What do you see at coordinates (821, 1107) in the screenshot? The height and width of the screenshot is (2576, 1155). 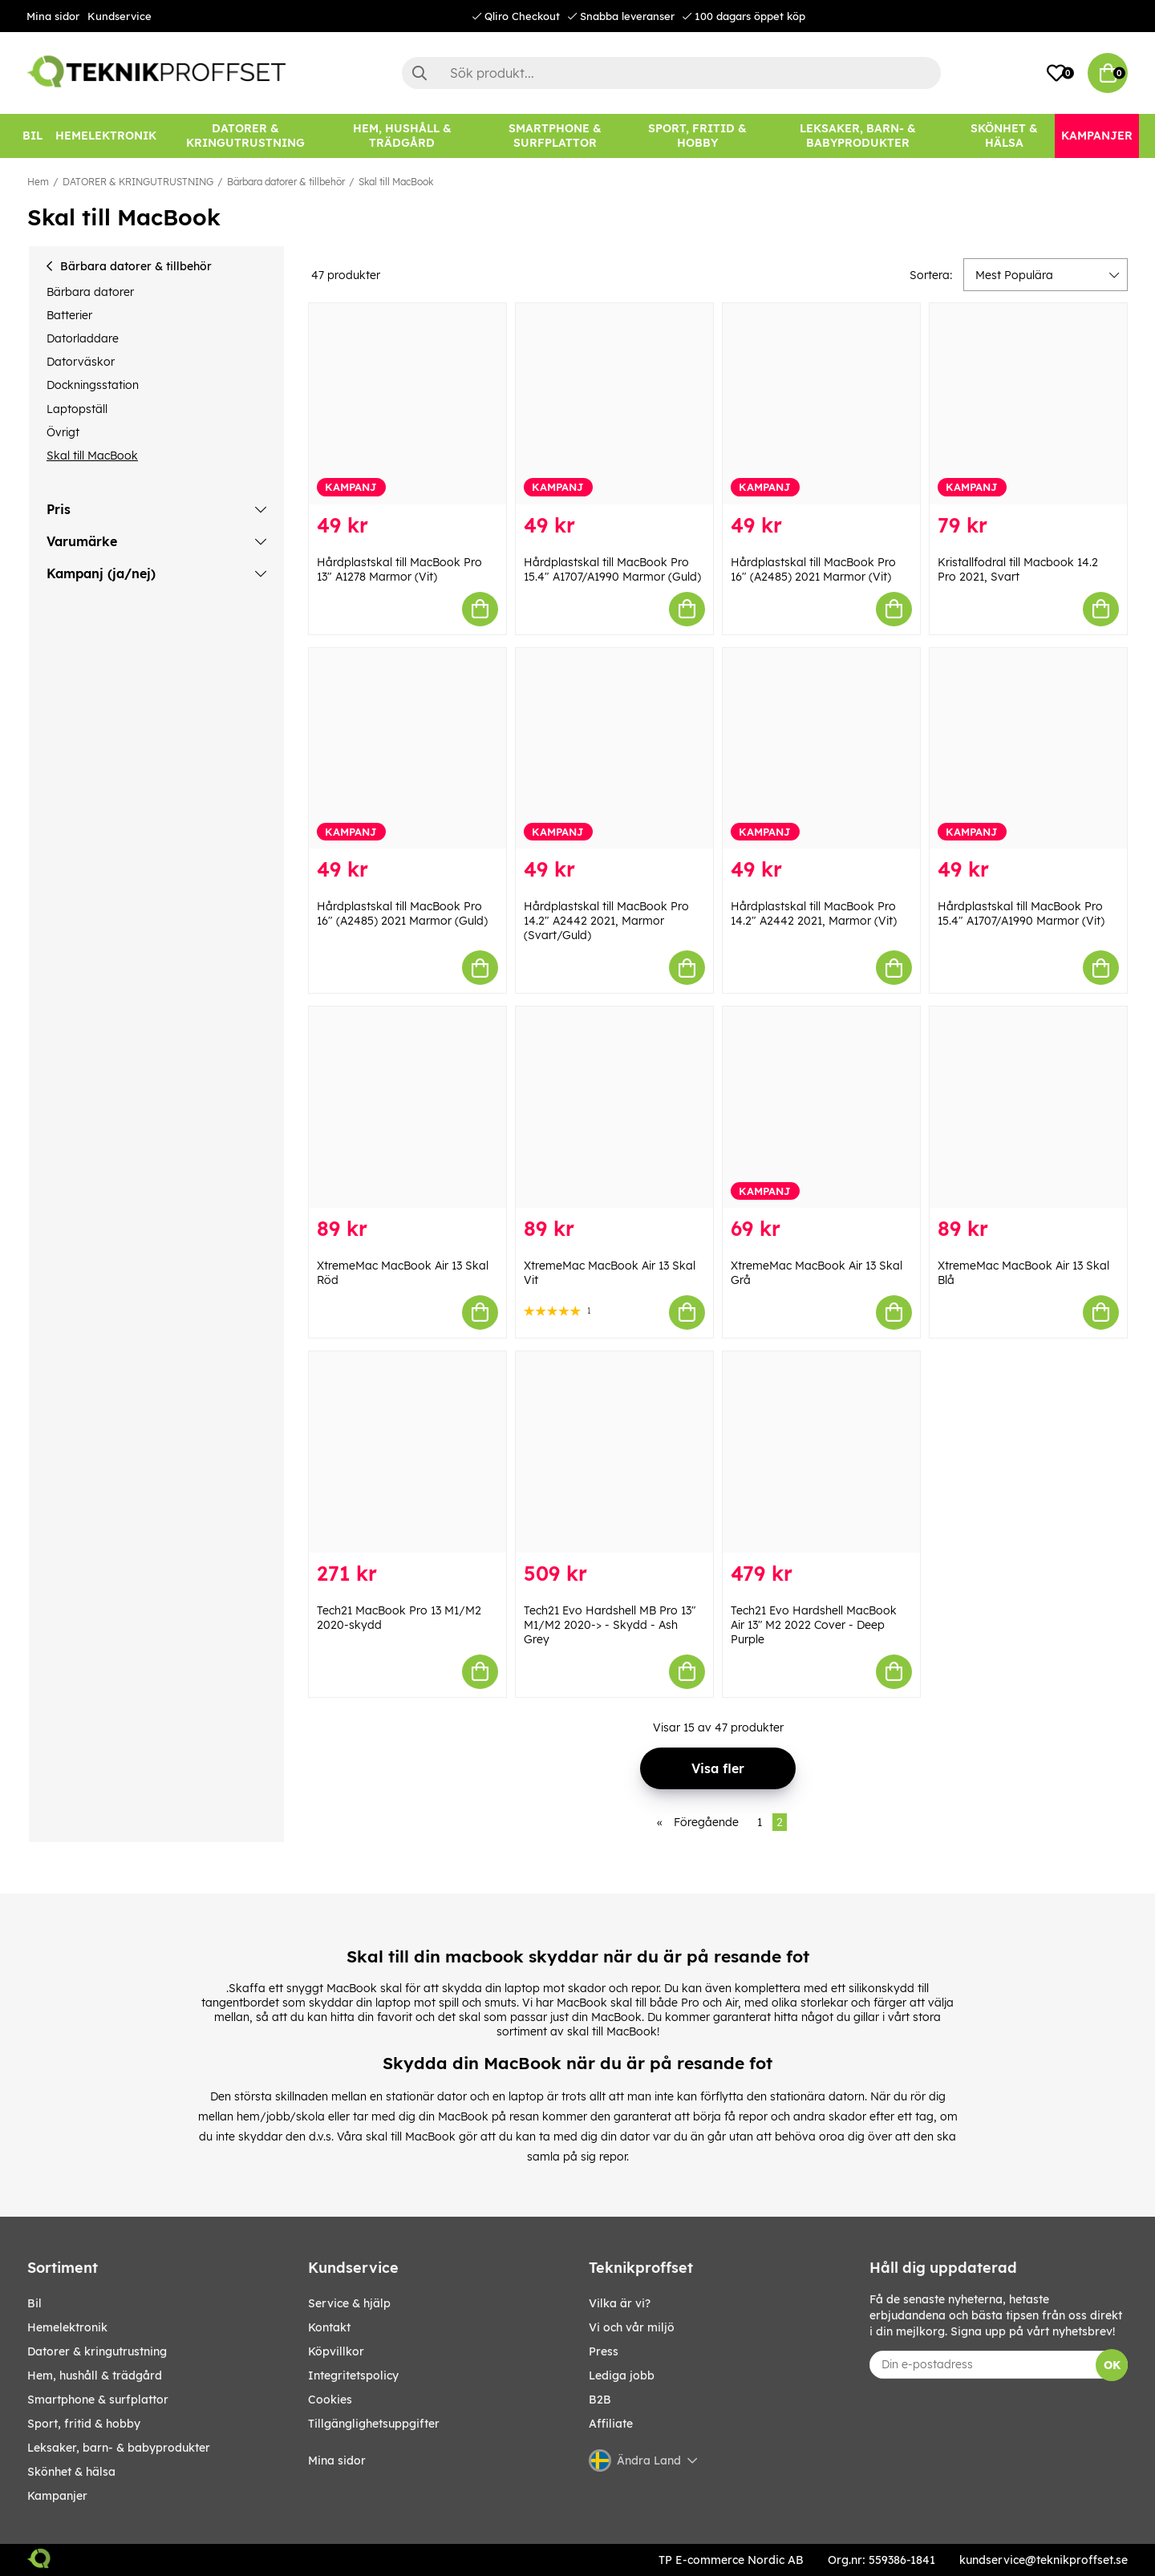 I see `[XtremeMac MacBook Air 13 Skal Grå]` at bounding box center [821, 1107].